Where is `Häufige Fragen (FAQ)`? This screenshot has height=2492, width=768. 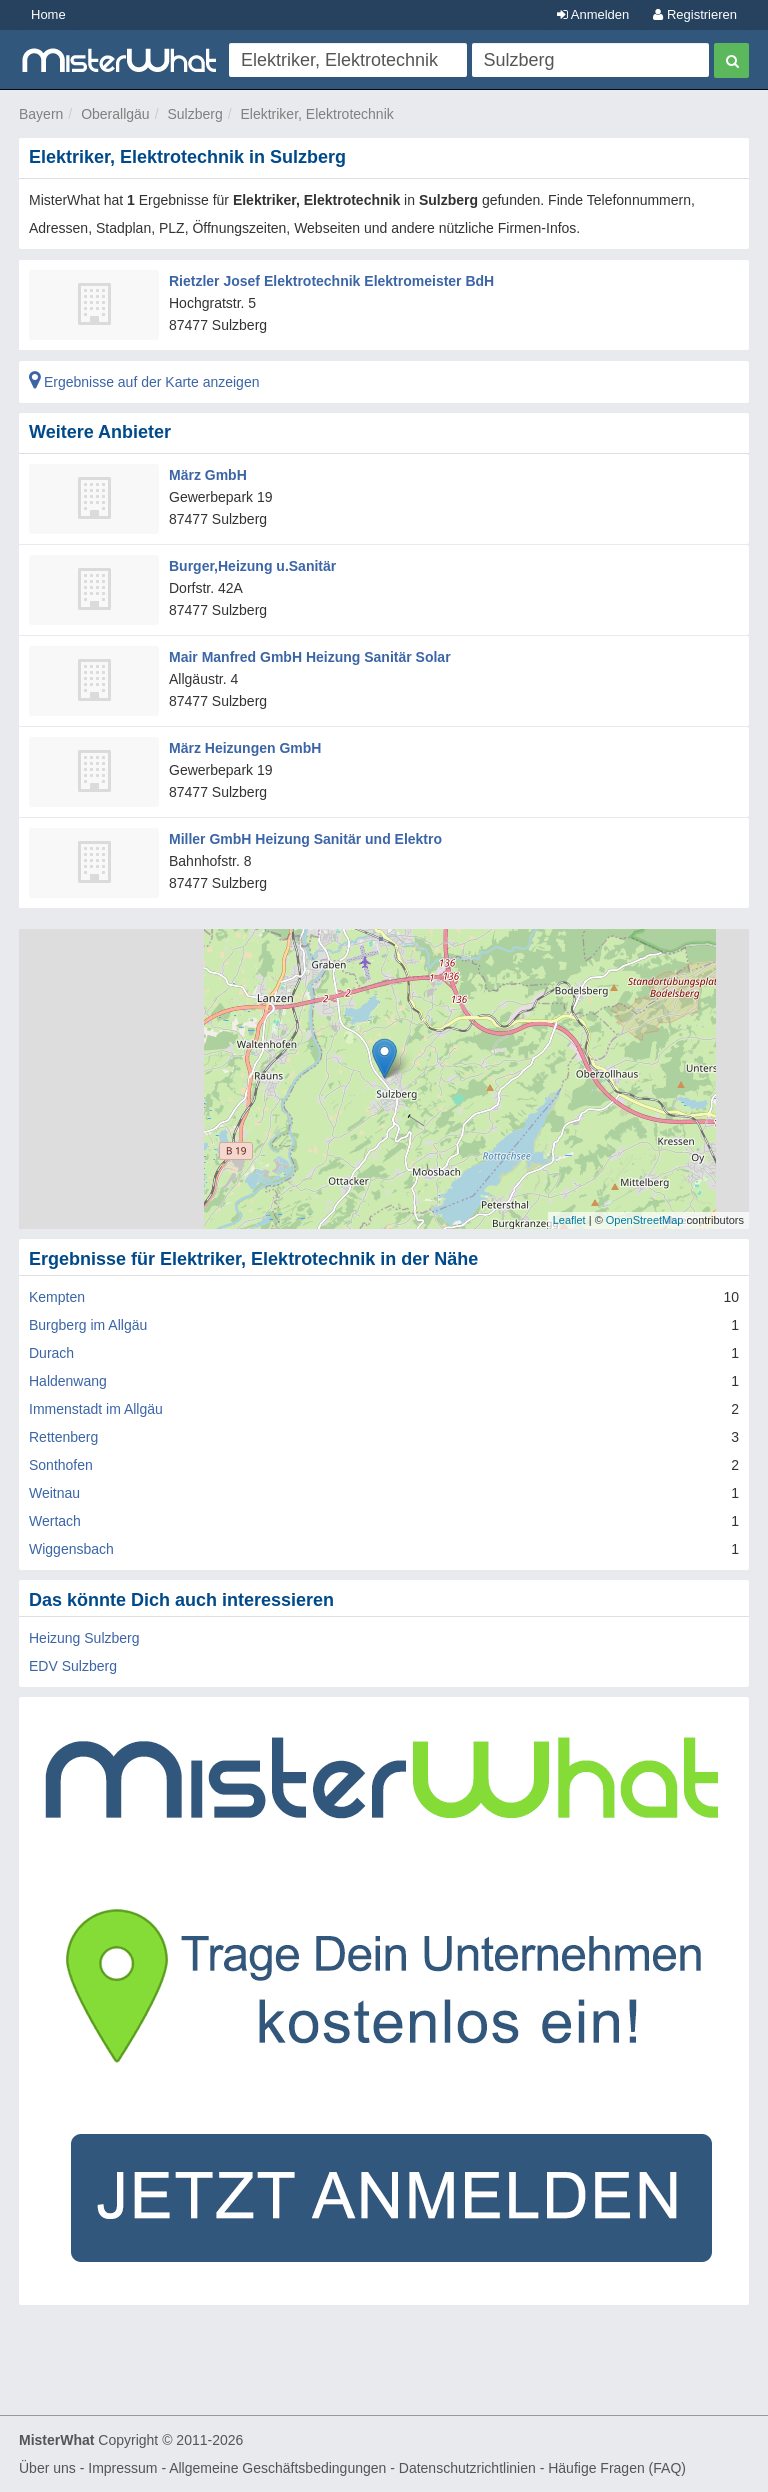
Häufige Fragen (FAQ) is located at coordinates (617, 2468).